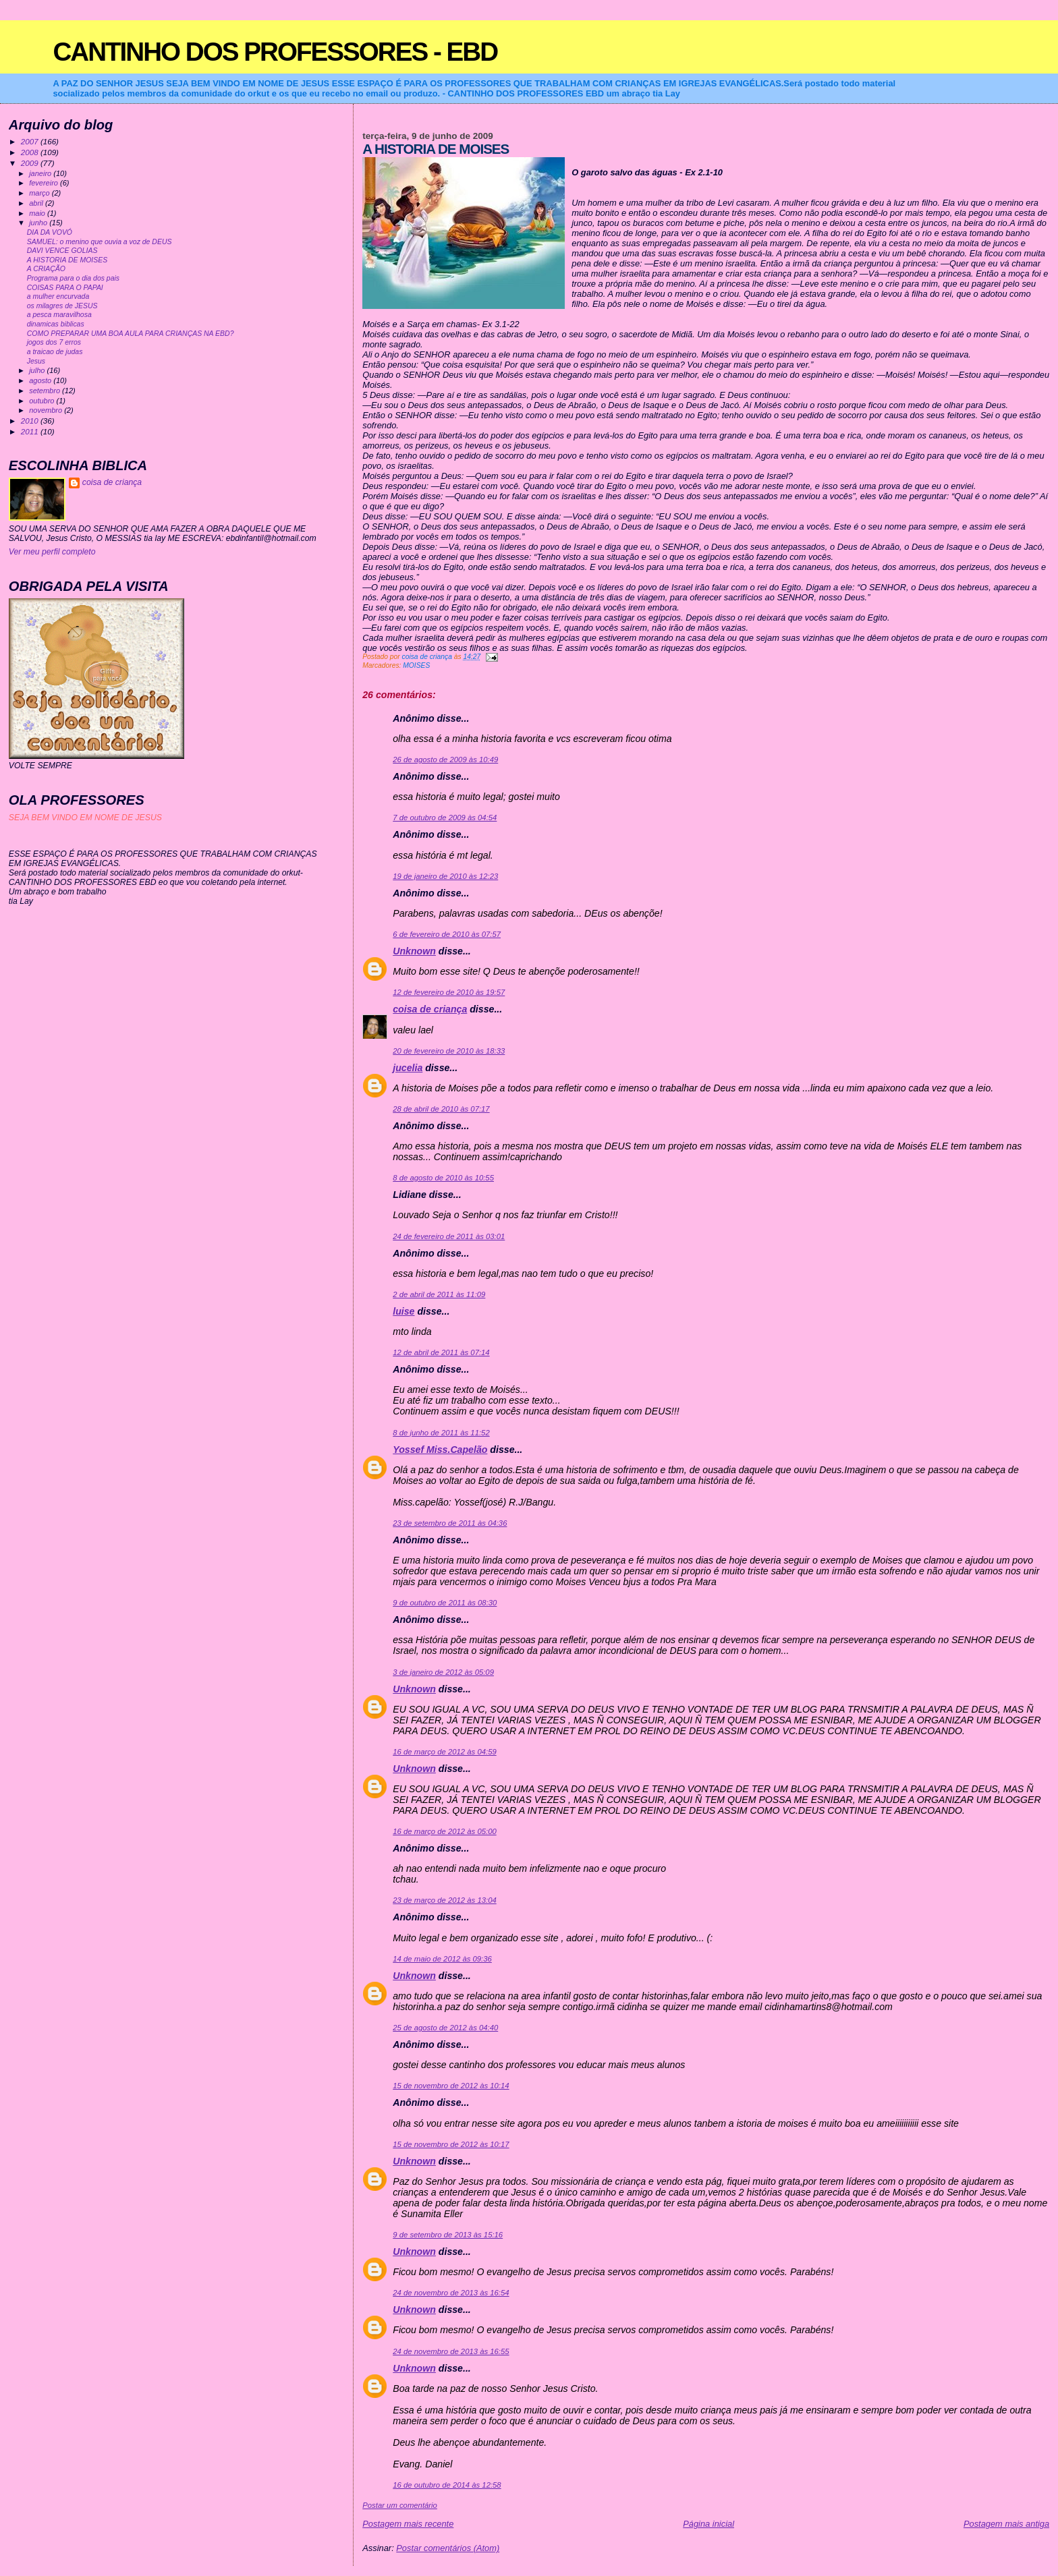 Image resolution: width=1058 pixels, height=2576 pixels. Describe the element at coordinates (447, 2548) in the screenshot. I see `Postar comentários (Atom)` at that location.